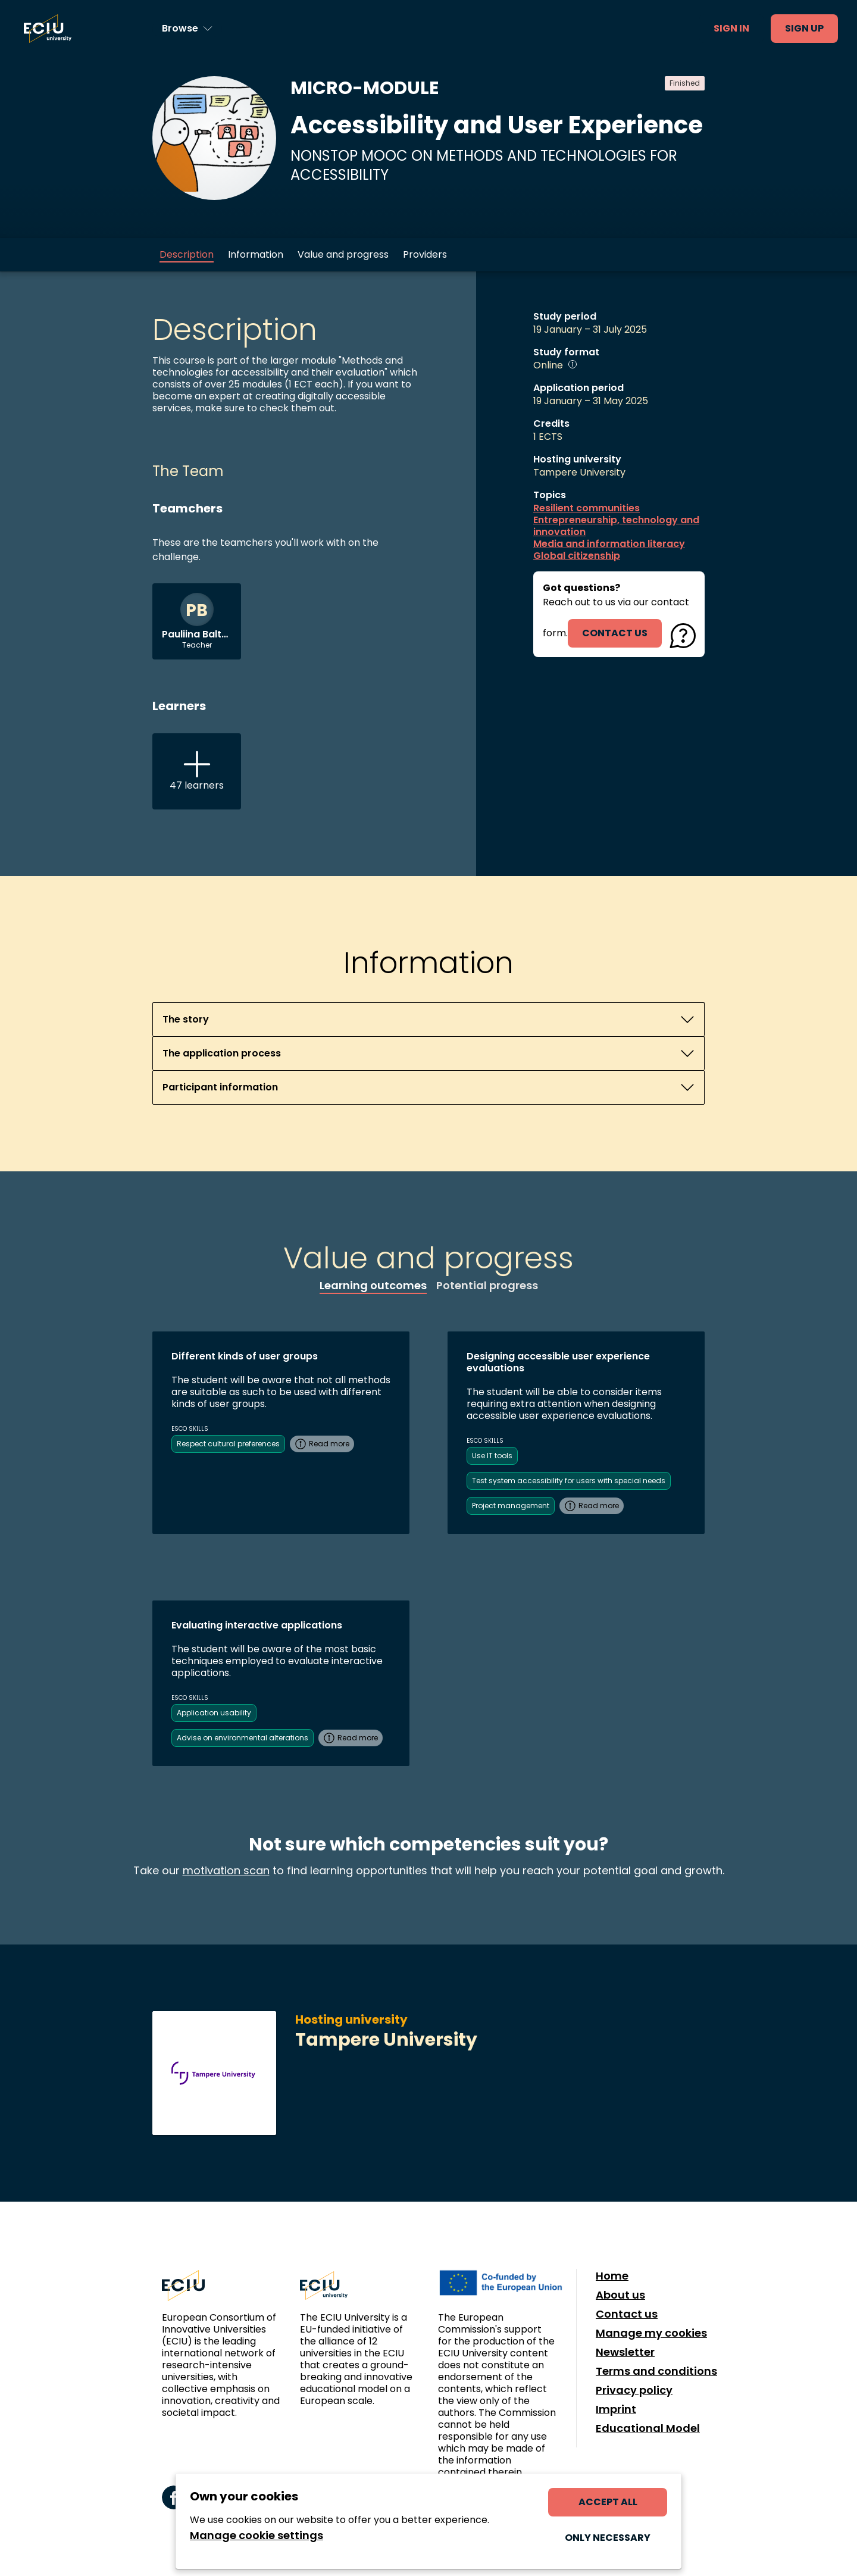 This screenshot has width=857, height=2576. What do you see at coordinates (226, 1870) in the screenshot?
I see `motivation scan` at bounding box center [226, 1870].